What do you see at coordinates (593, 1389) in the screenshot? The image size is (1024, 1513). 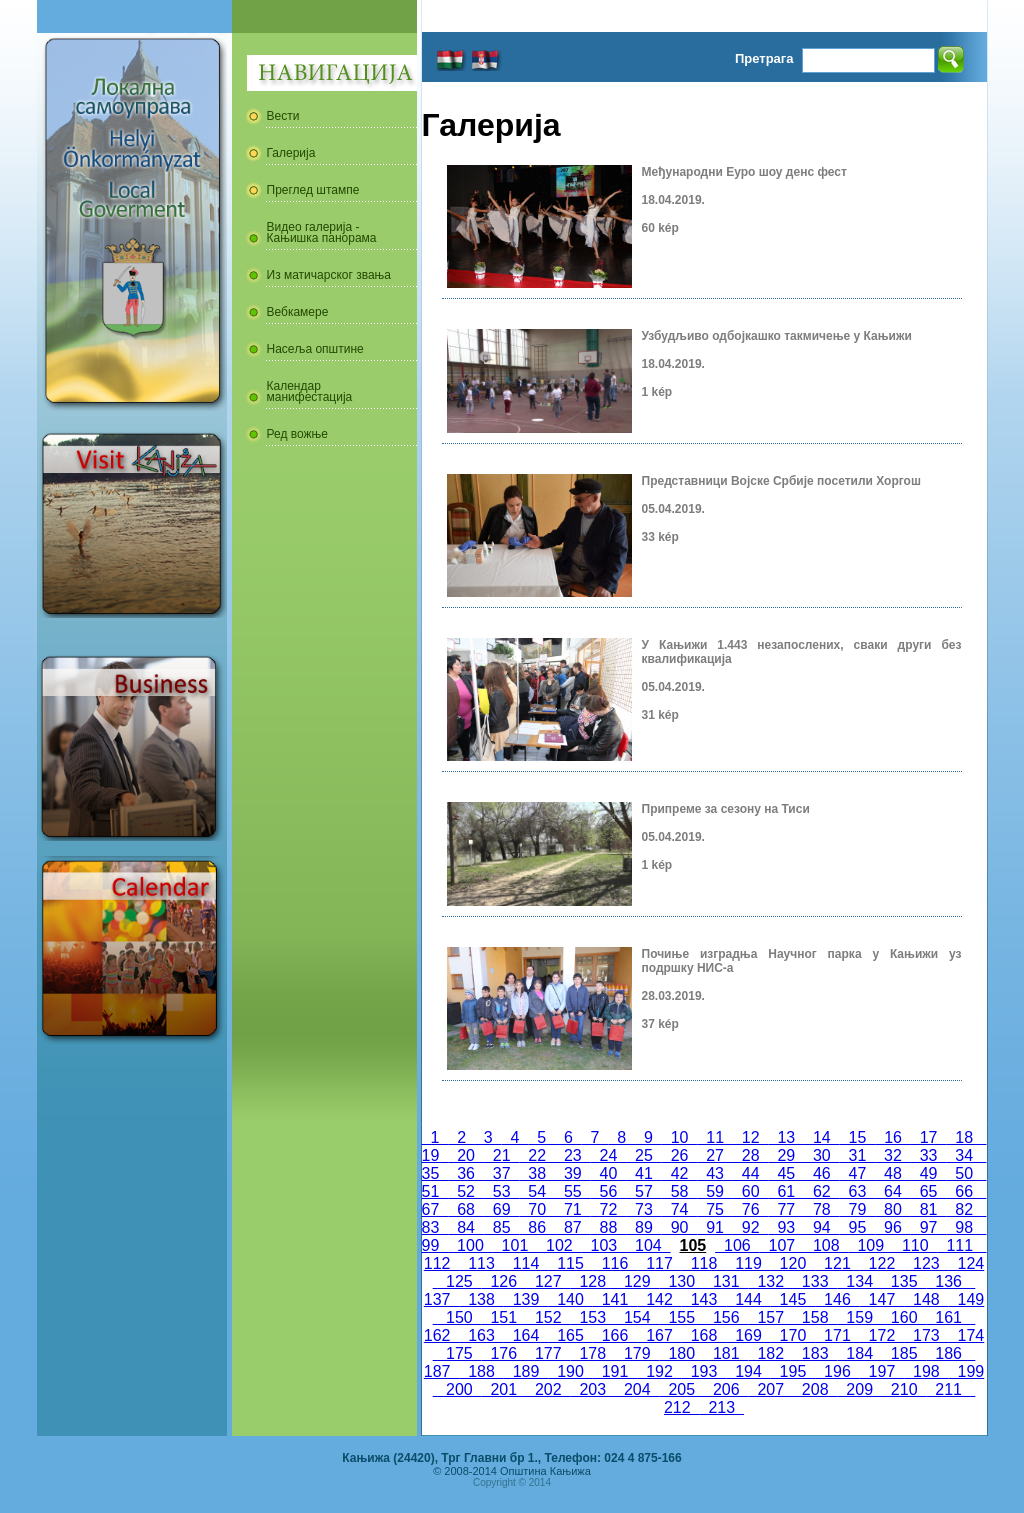 I see `203` at bounding box center [593, 1389].